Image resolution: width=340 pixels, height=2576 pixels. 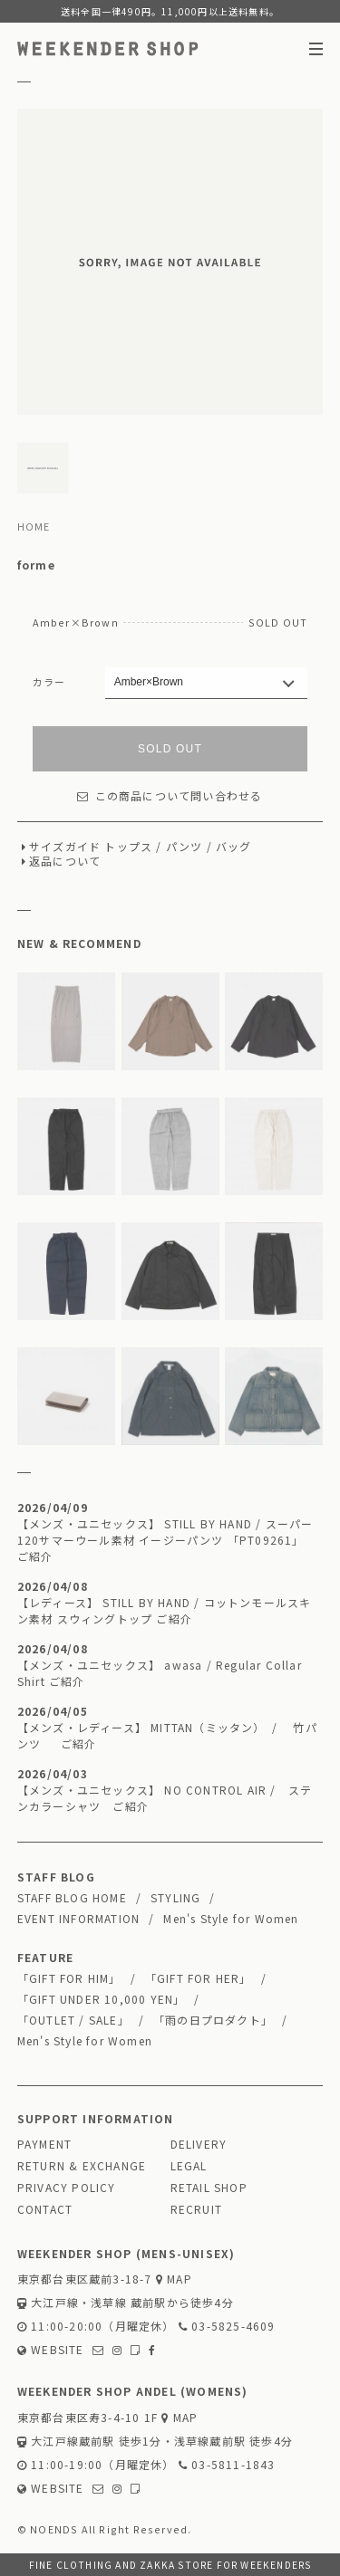 What do you see at coordinates (164, 1610) in the screenshot?
I see `【レディース】 STILL BY HAND / コットンモールスキン素材 スウィングトップ ご紹介` at bounding box center [164, 1610].